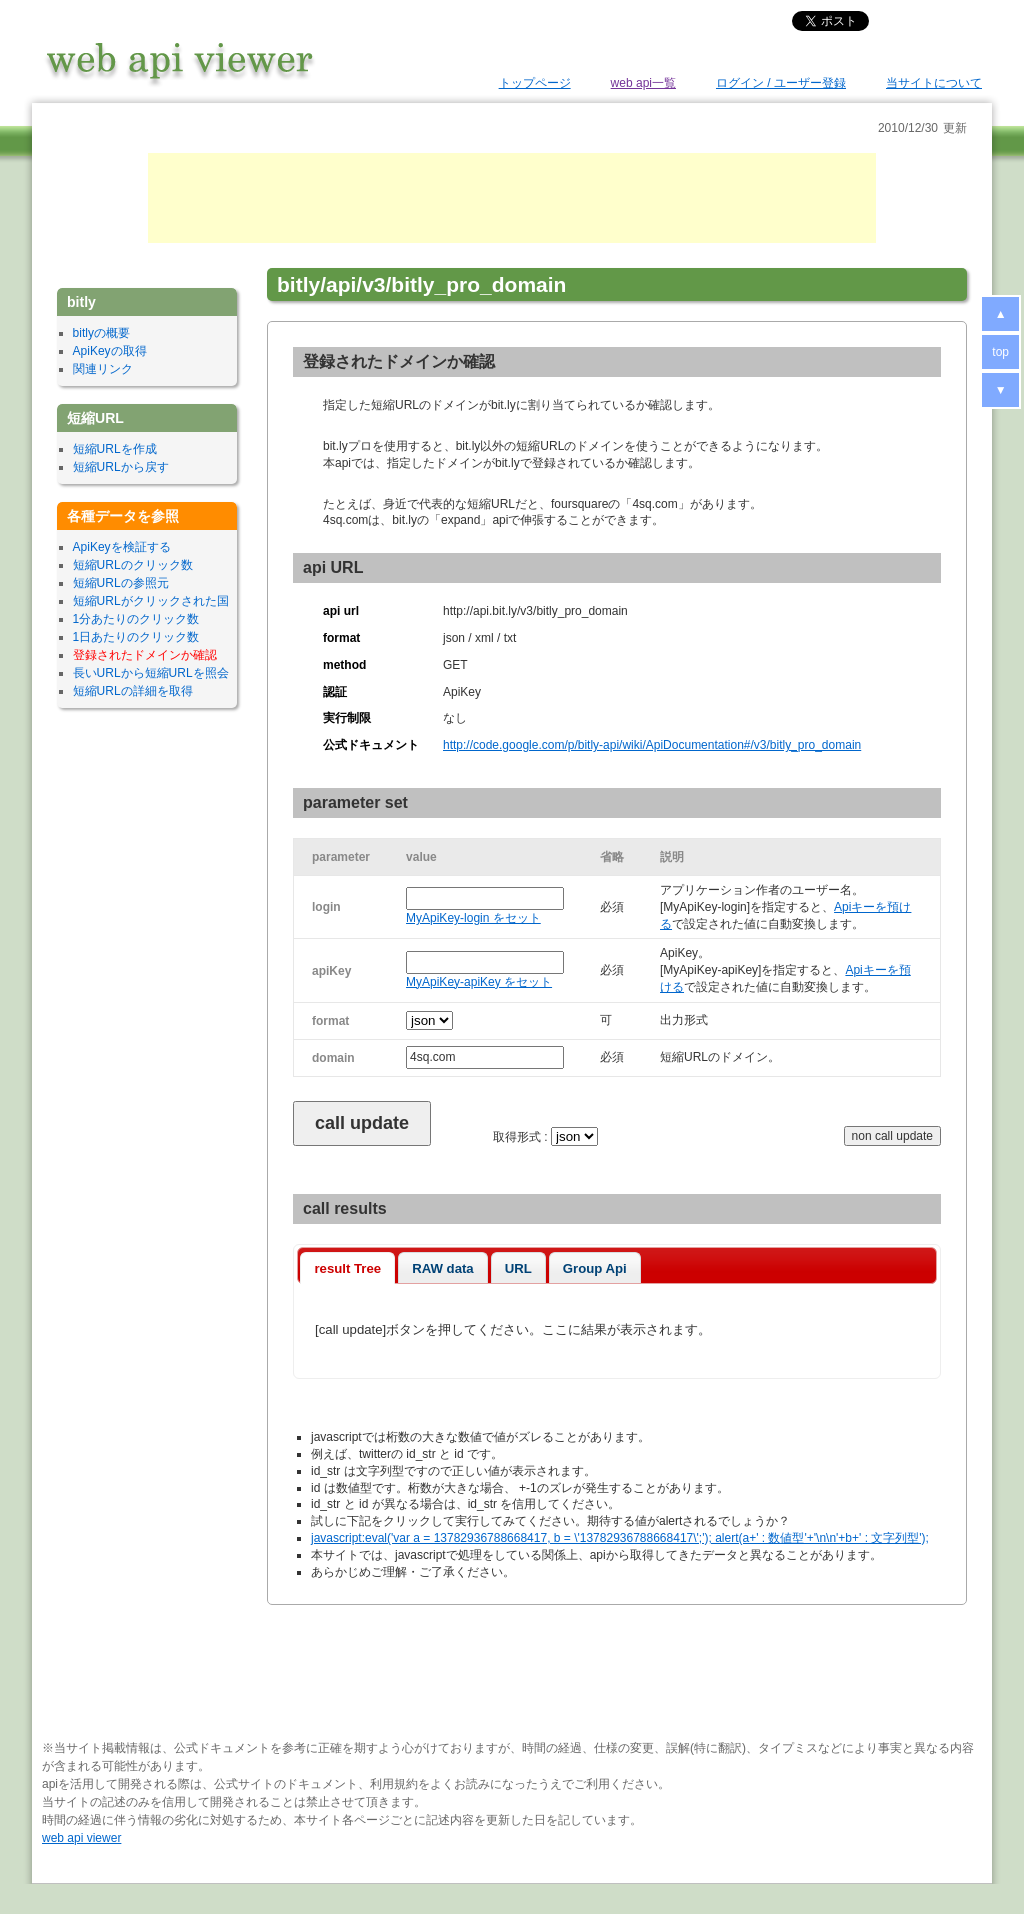 The image size is (1024, 1914). Describe the element at coordinates (443, 1268) in the screenshot. I see `RAW data` at that location.